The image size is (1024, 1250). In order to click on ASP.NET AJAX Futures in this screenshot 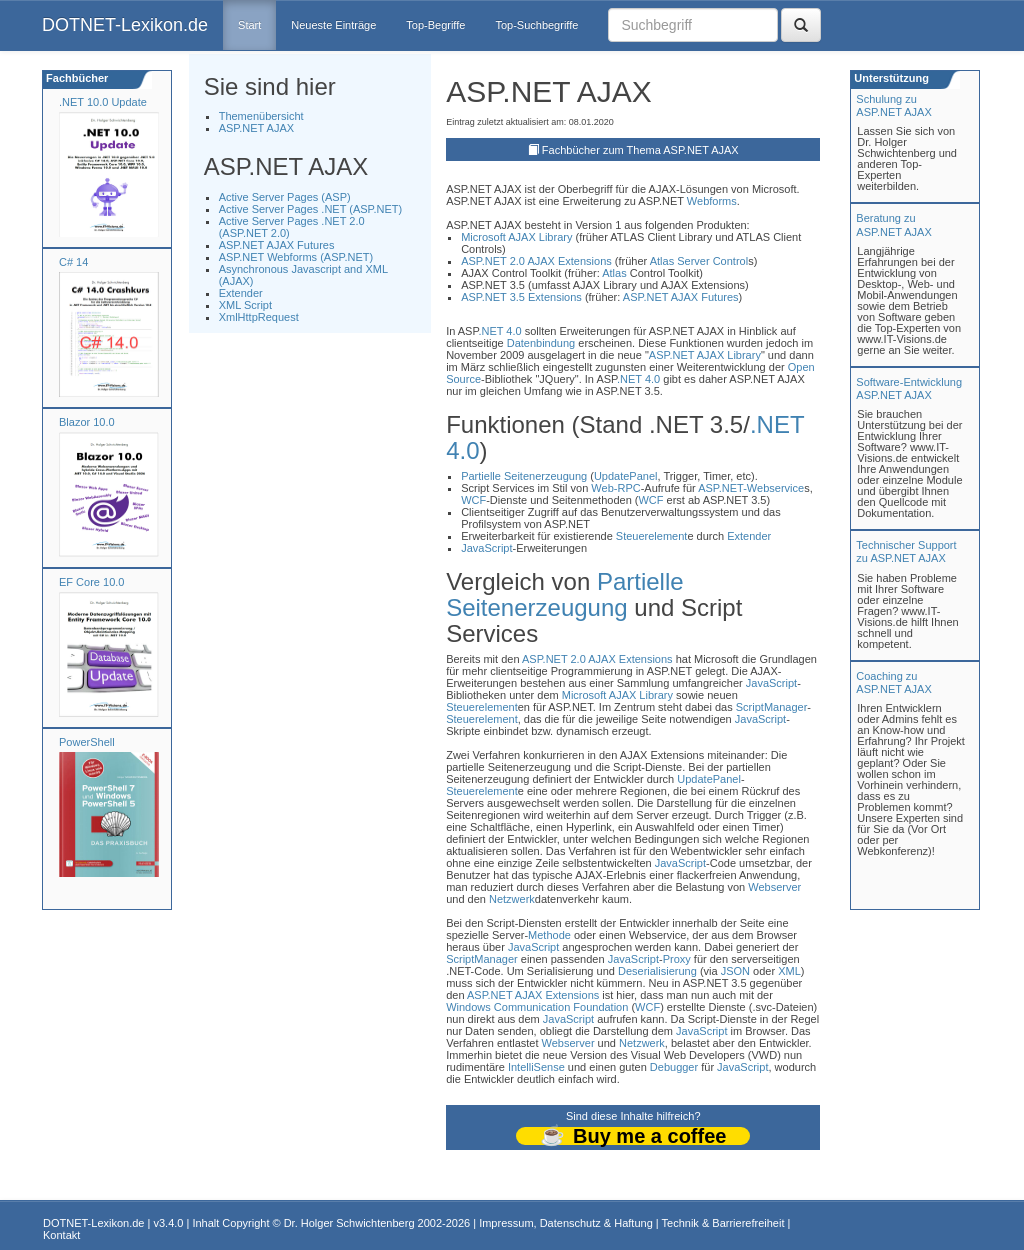, I will do `click(277, 245)`.